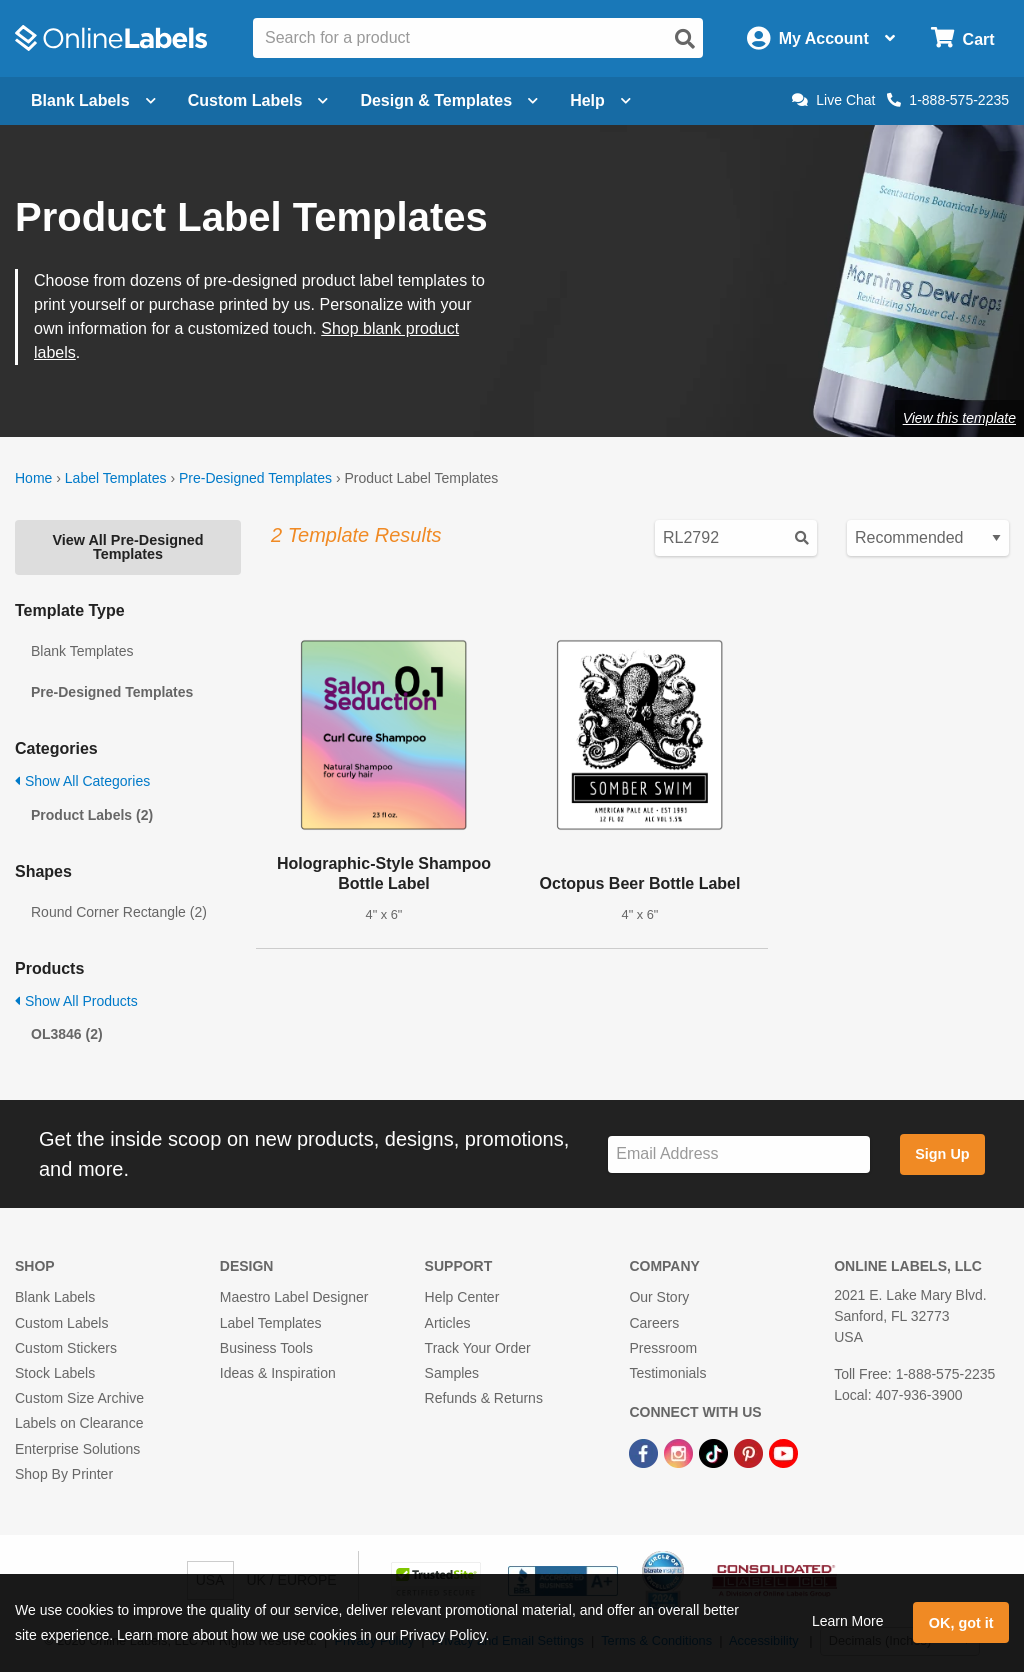 Image resolution: width=1024 pixels, height=1672 pixels. Describe the element at coordinates (848, 1621) in the screenshot. I see `Learn More` at that location.